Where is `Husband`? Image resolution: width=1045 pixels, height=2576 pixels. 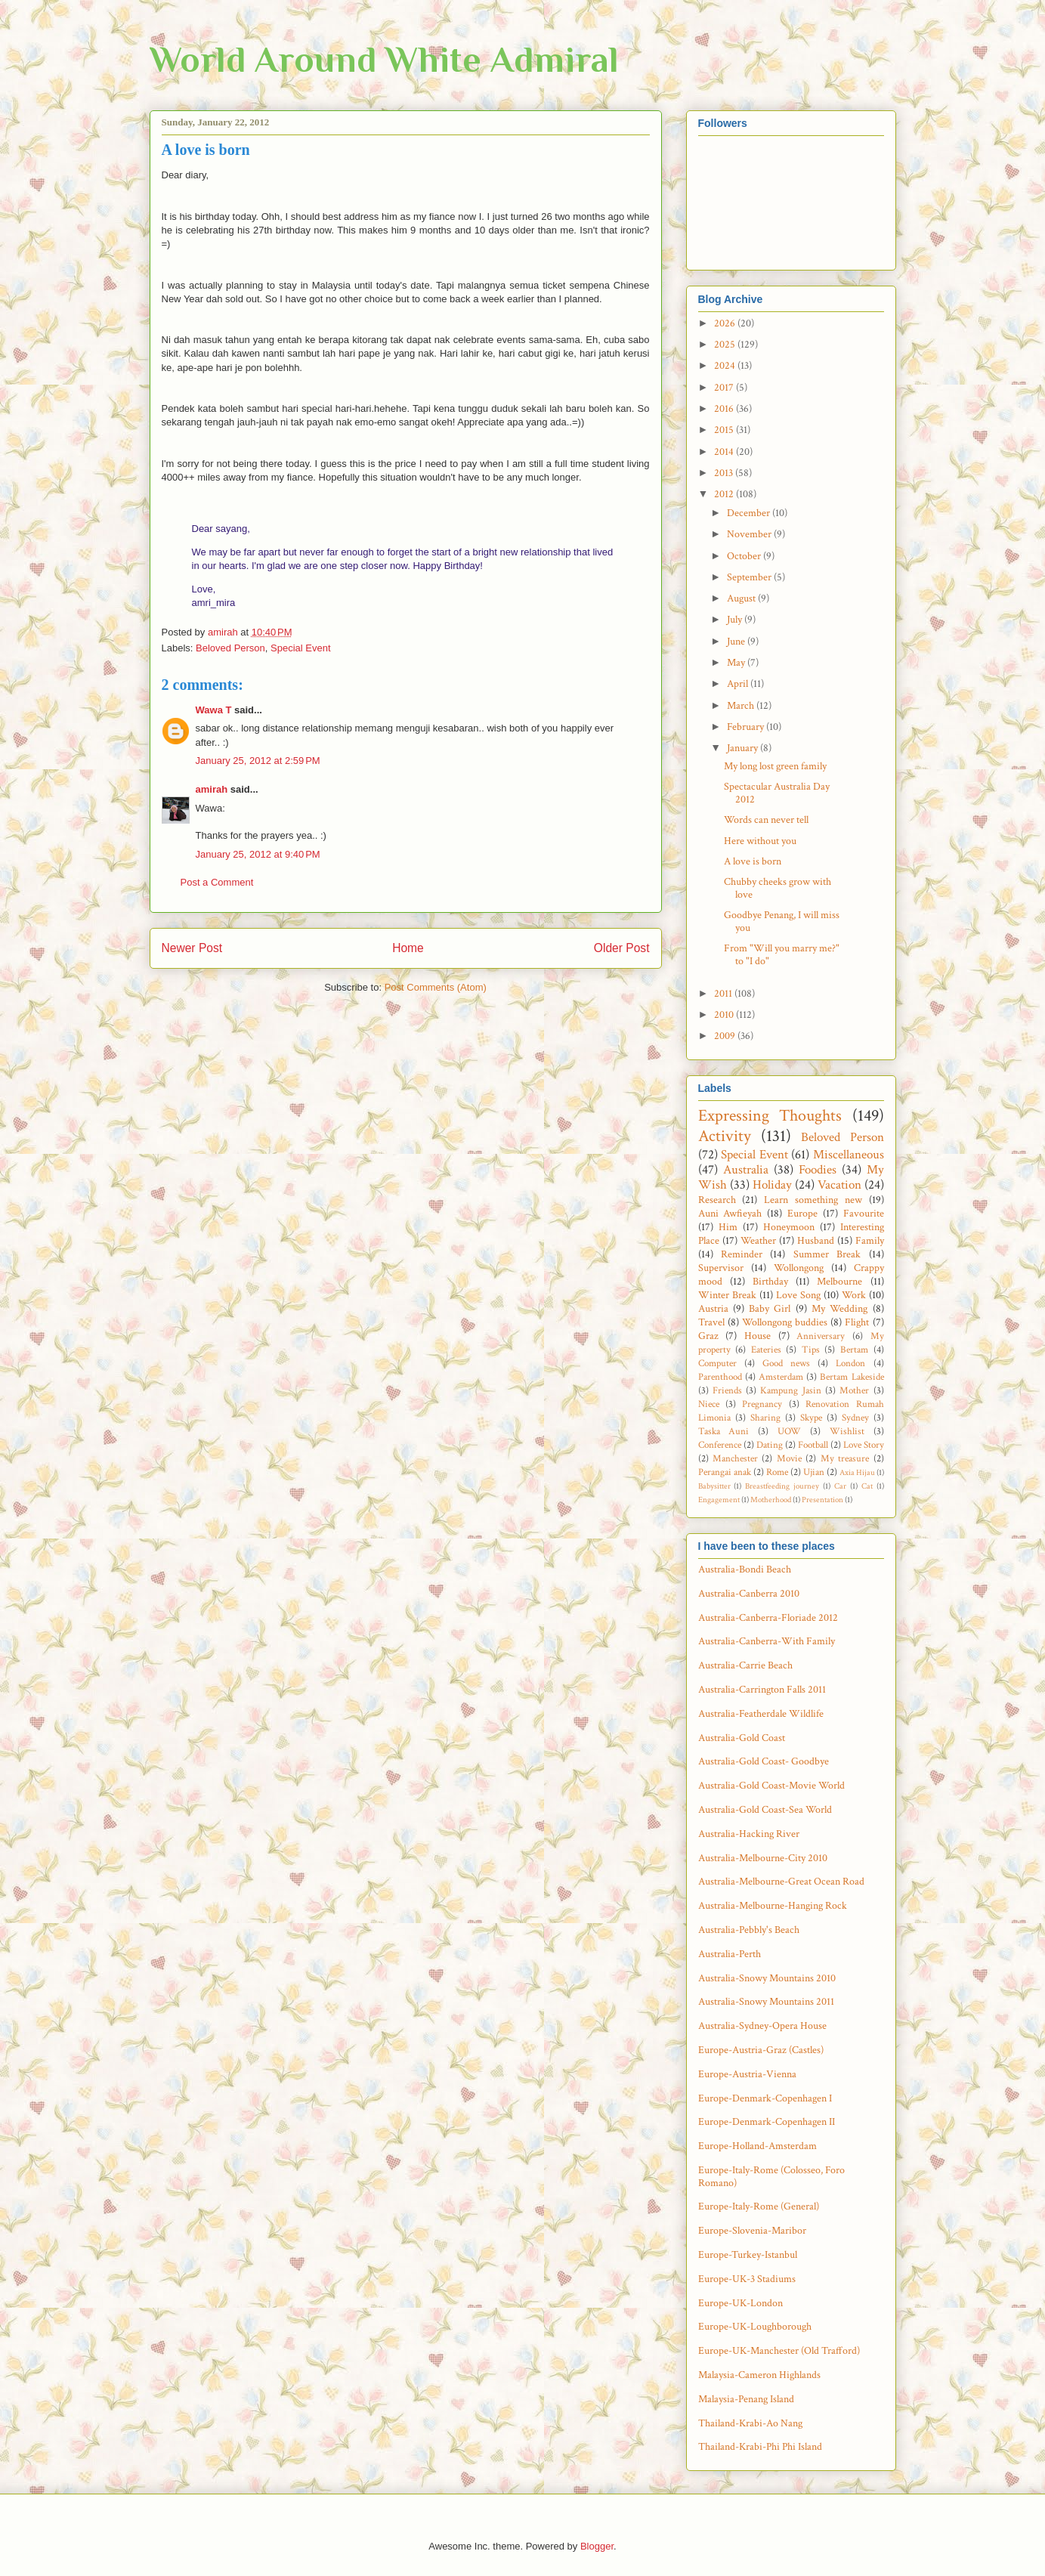
Husband is located at coordinates (815, 1241).